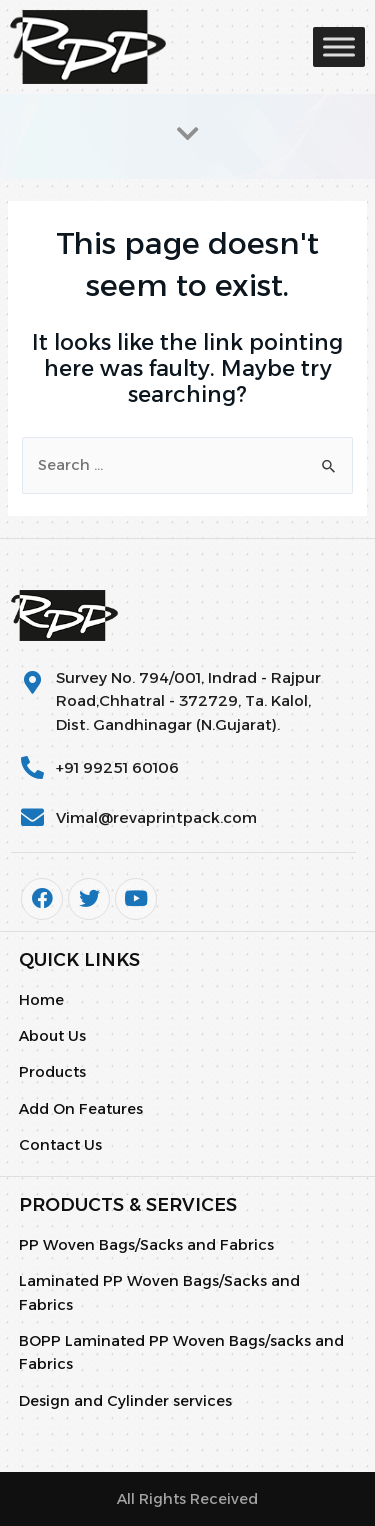  What do you see at coordinates (339, 46) in the screenshot?
I see `[Toggle Menu]` at bounding box center [339, 46].